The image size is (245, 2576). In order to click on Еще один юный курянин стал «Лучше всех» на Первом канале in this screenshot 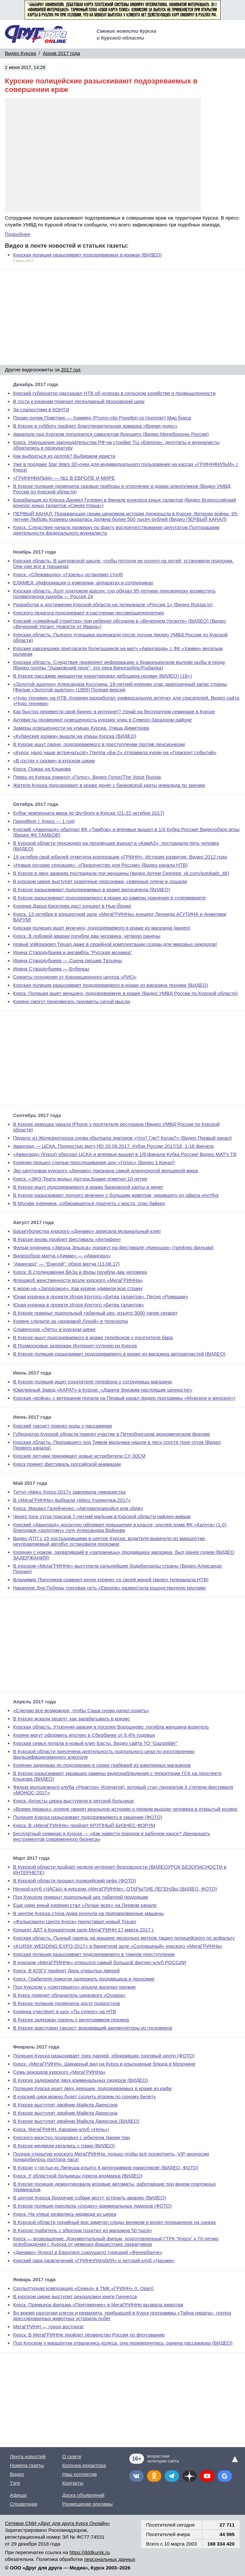, I will do `click(84, 1905)`.